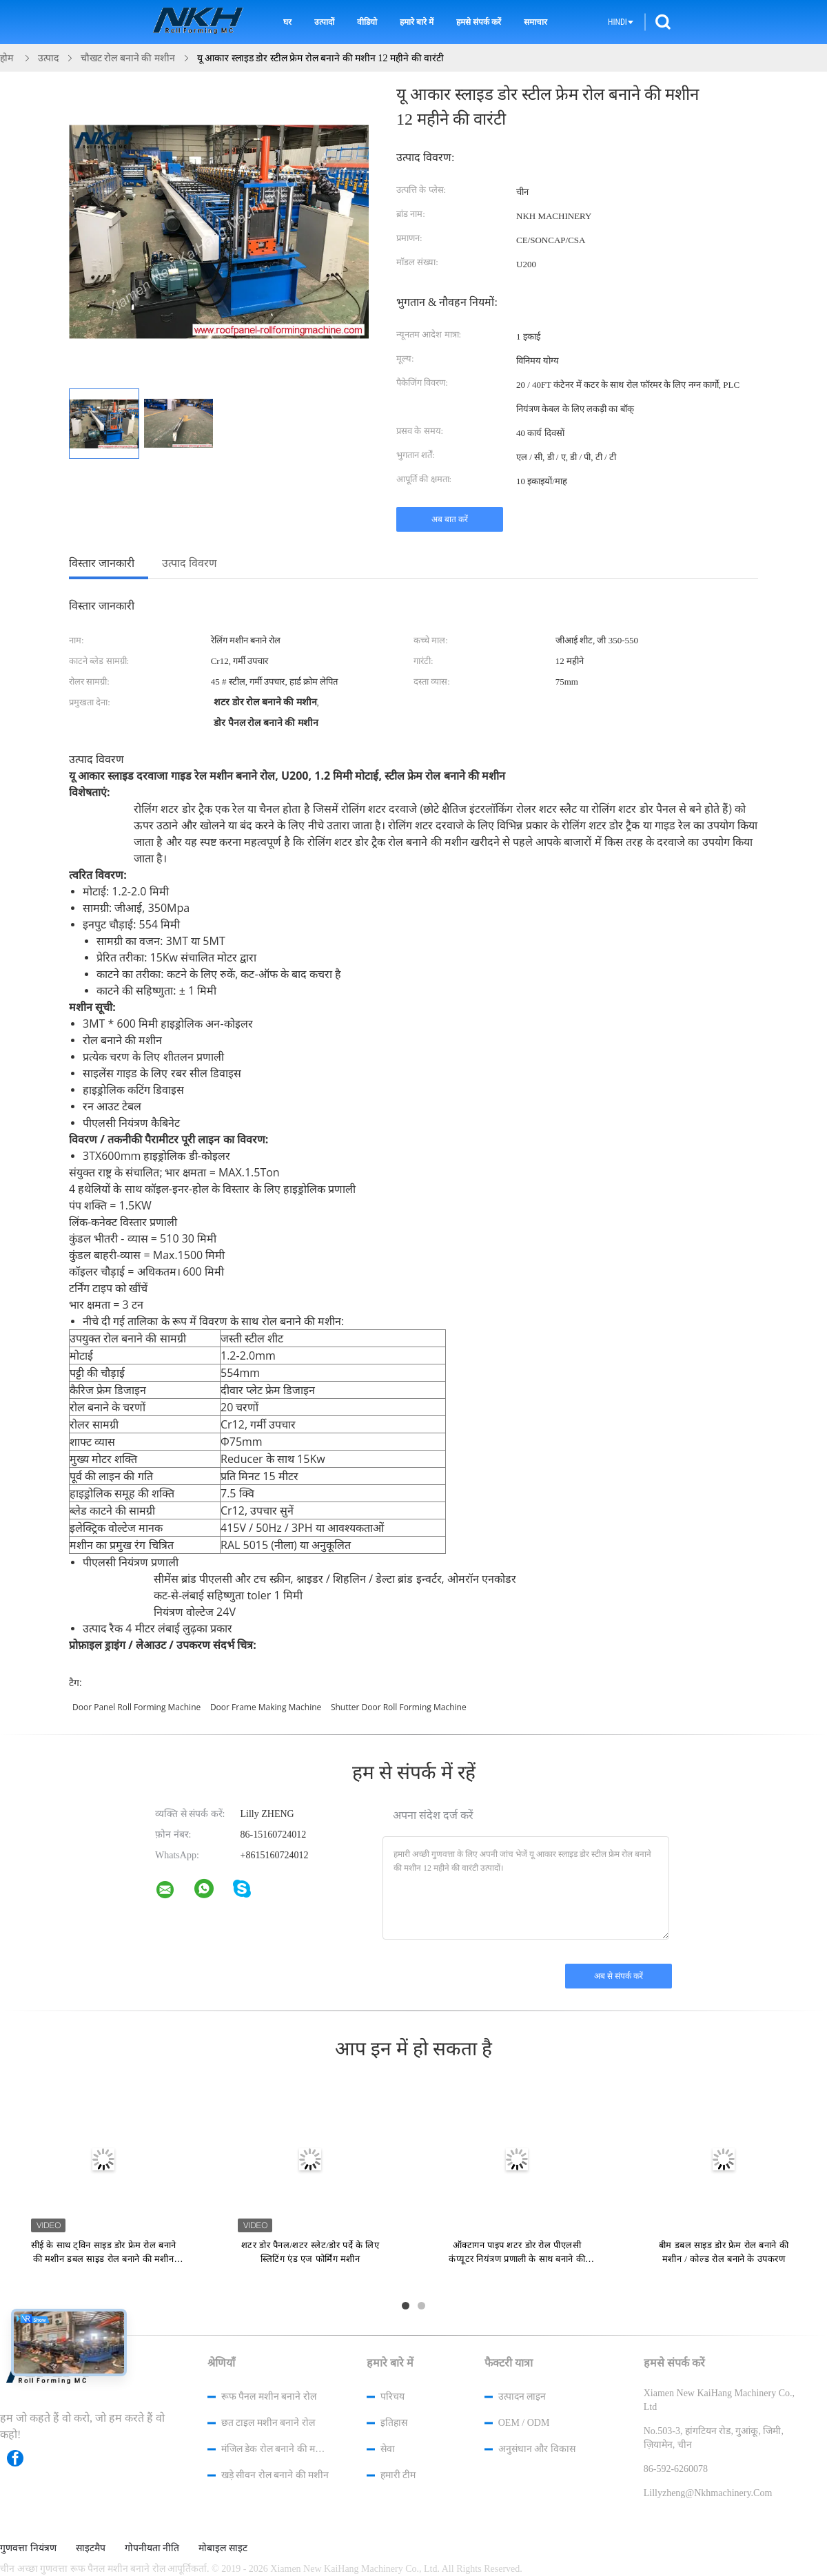 This screenshot has width=827, height=2576. What do you see at coordinates (287, 22) in the screenshot?
I see `घर` at bounding box center [287, 22].